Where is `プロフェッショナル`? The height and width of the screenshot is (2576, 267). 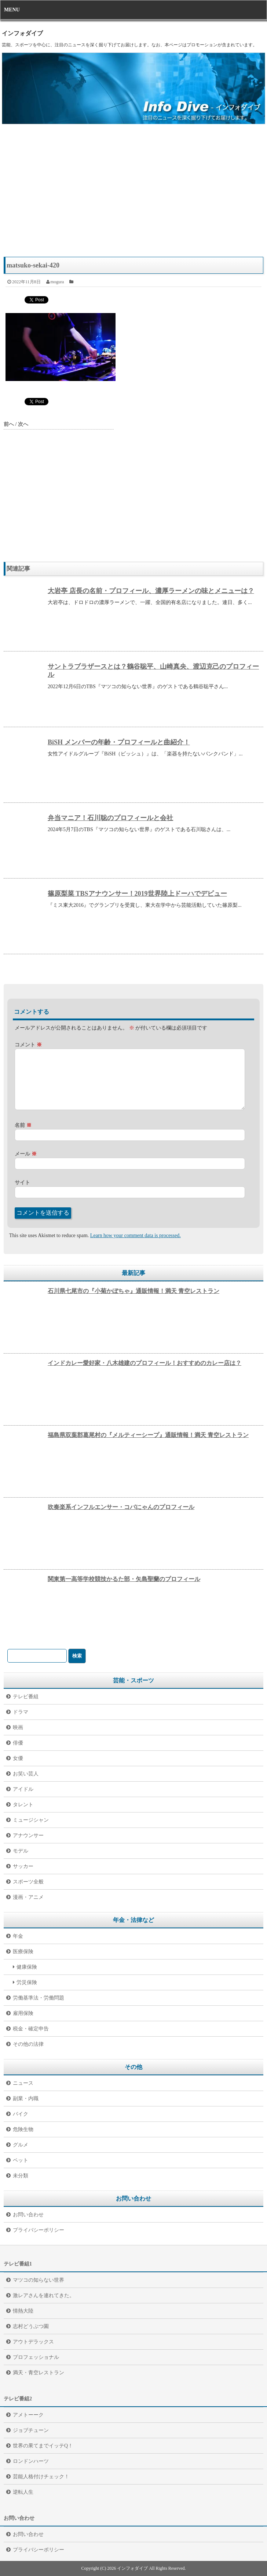 プロフェッショナル is located at coordinates (36, 2357).